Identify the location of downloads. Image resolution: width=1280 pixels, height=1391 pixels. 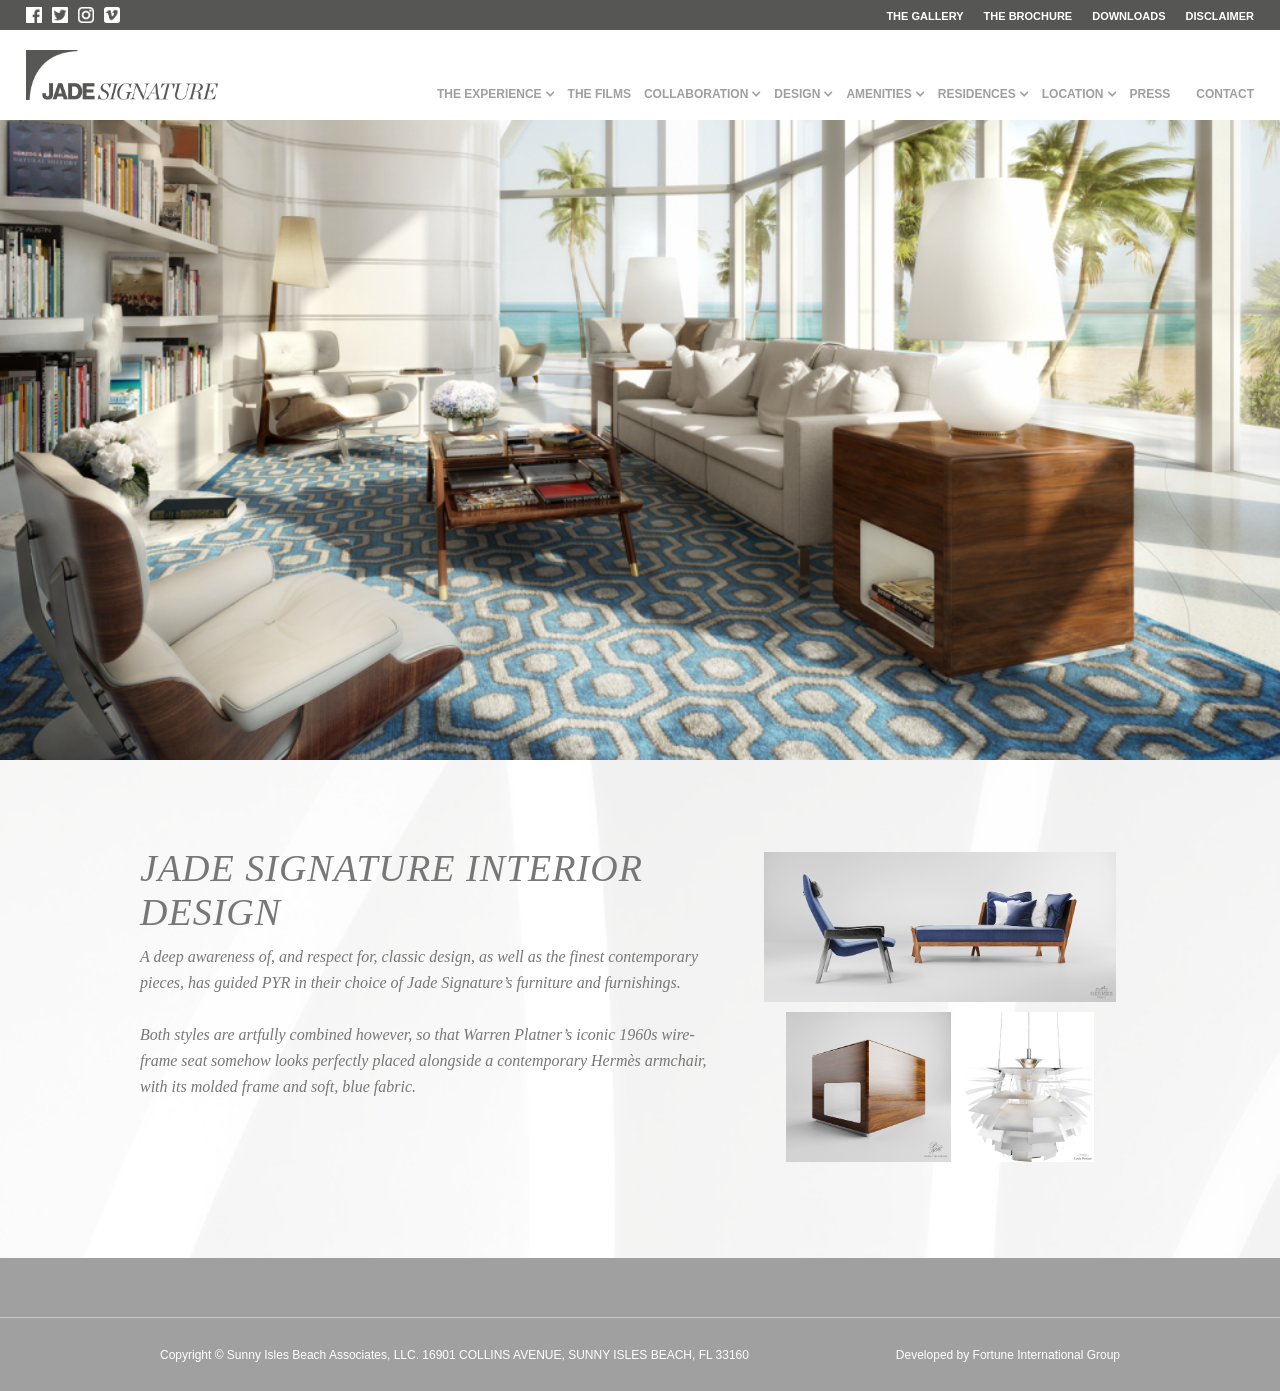
(1128, 16).